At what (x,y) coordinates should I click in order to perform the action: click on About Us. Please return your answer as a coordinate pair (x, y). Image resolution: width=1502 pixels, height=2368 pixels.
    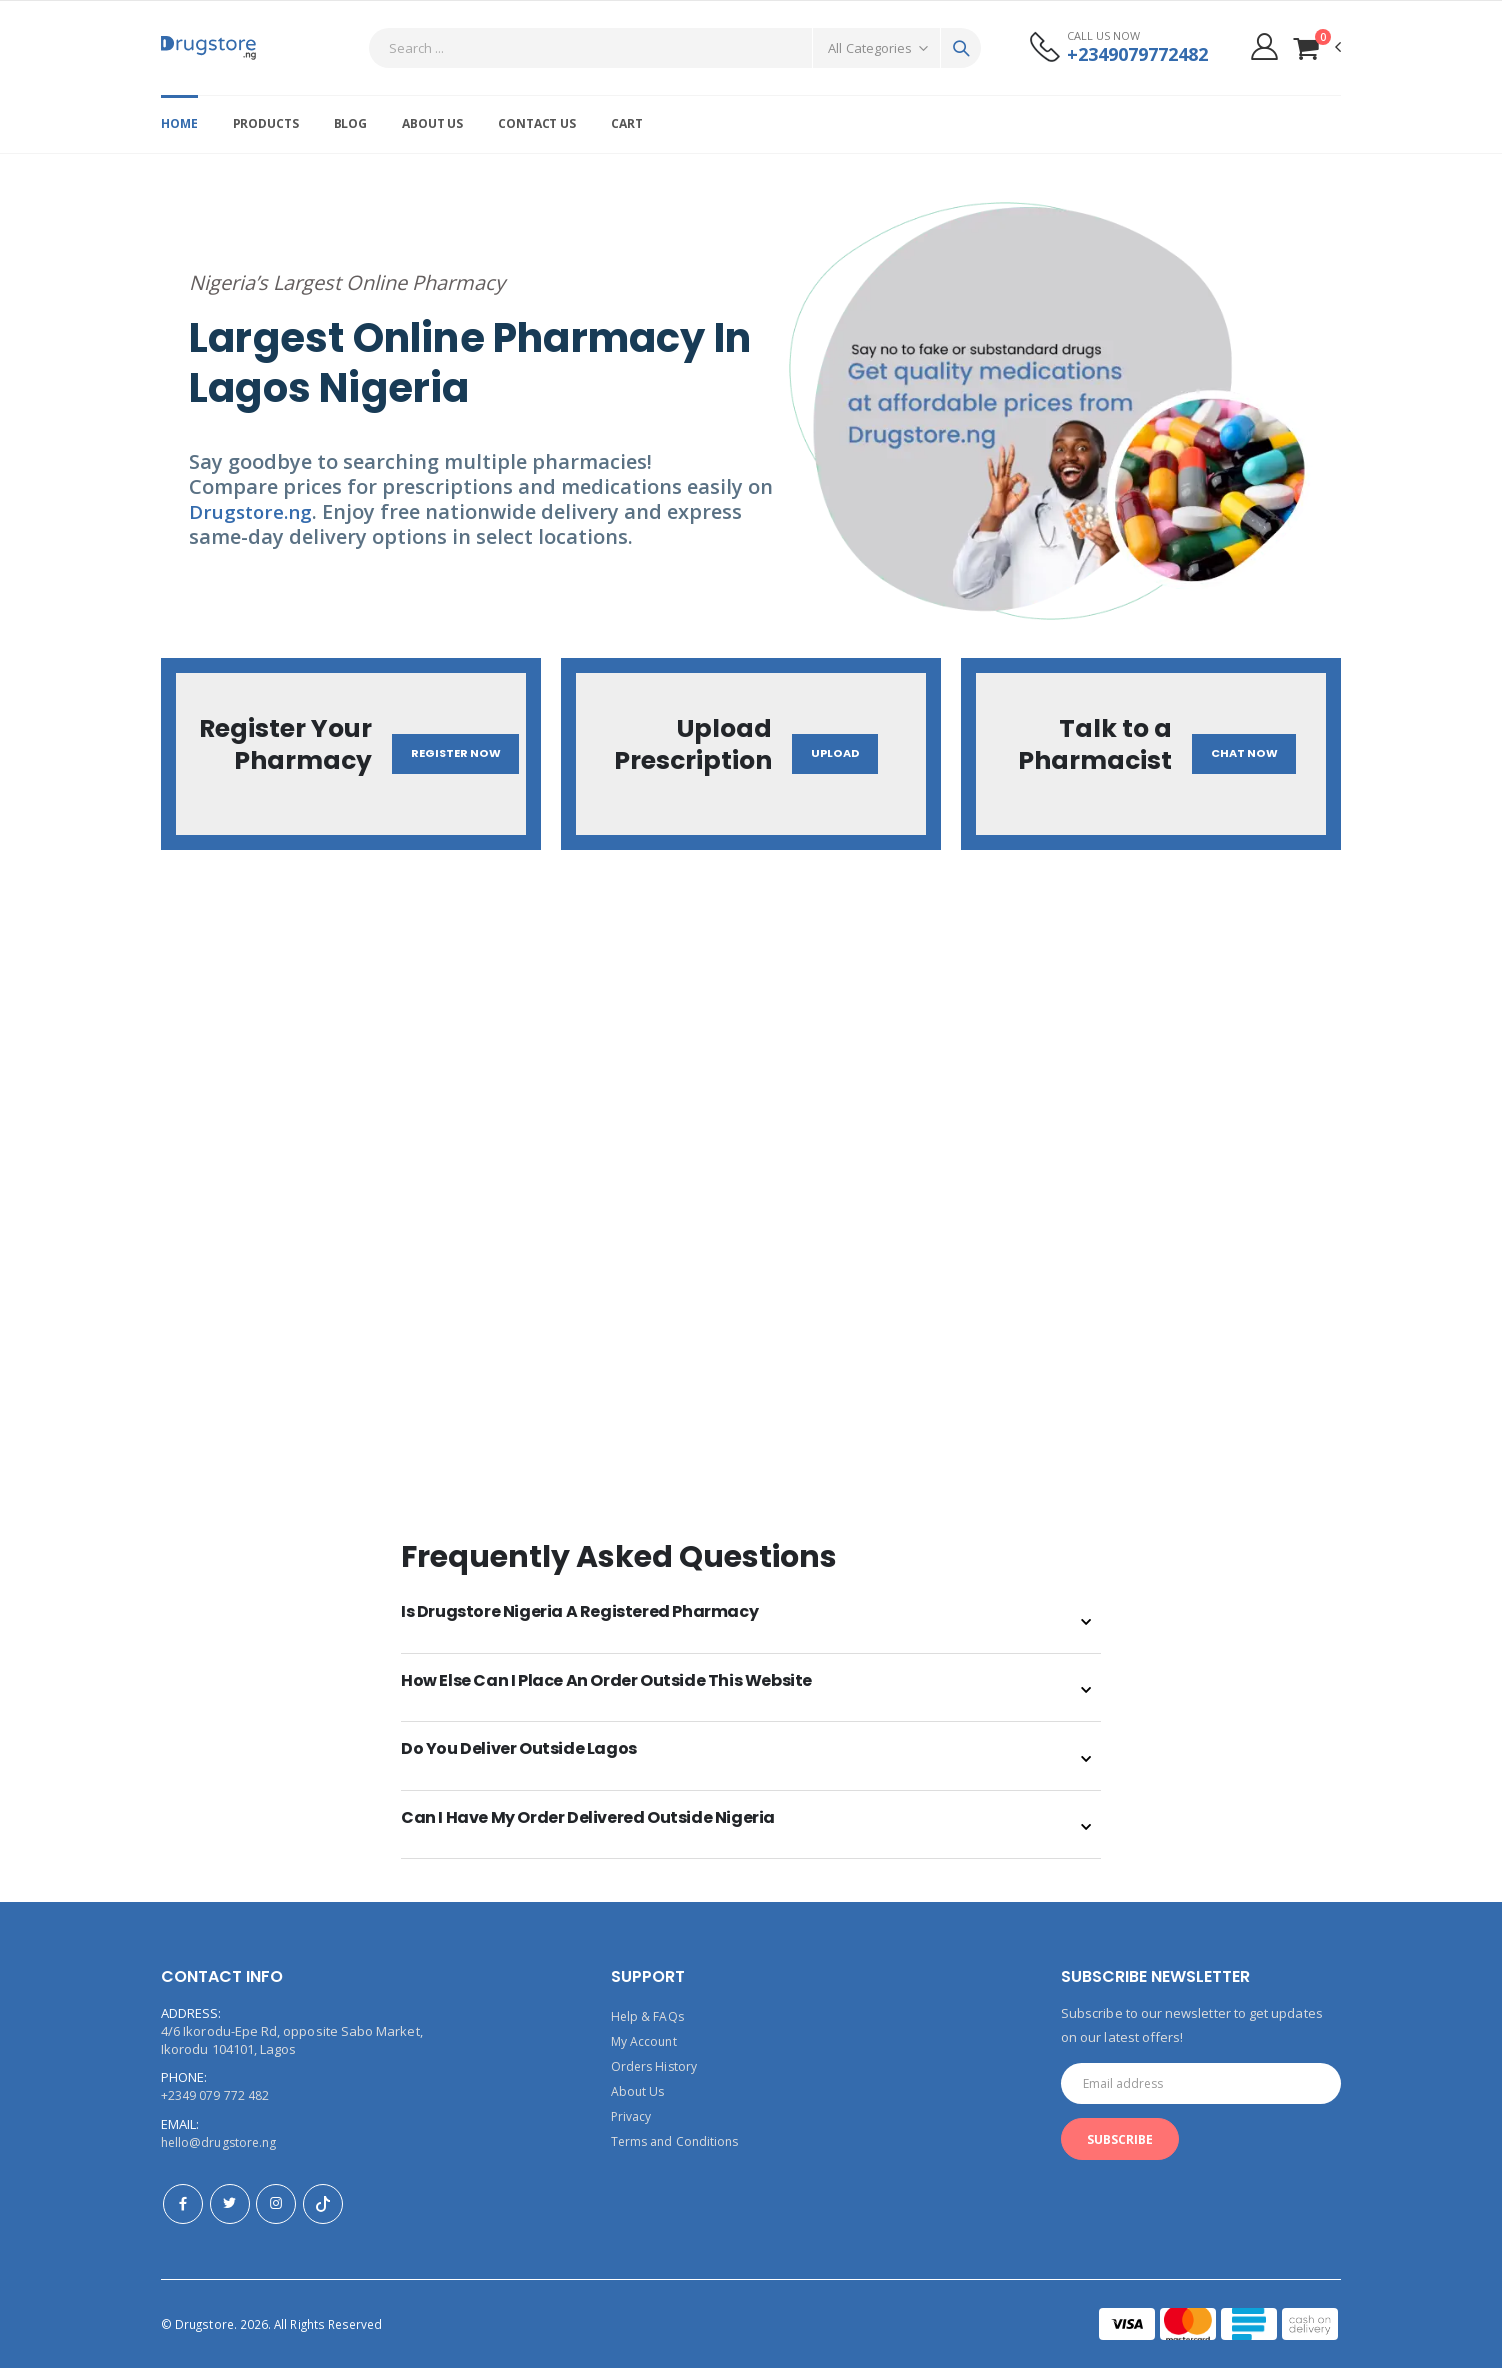
    Looking at the image, I should click on (432, 123).